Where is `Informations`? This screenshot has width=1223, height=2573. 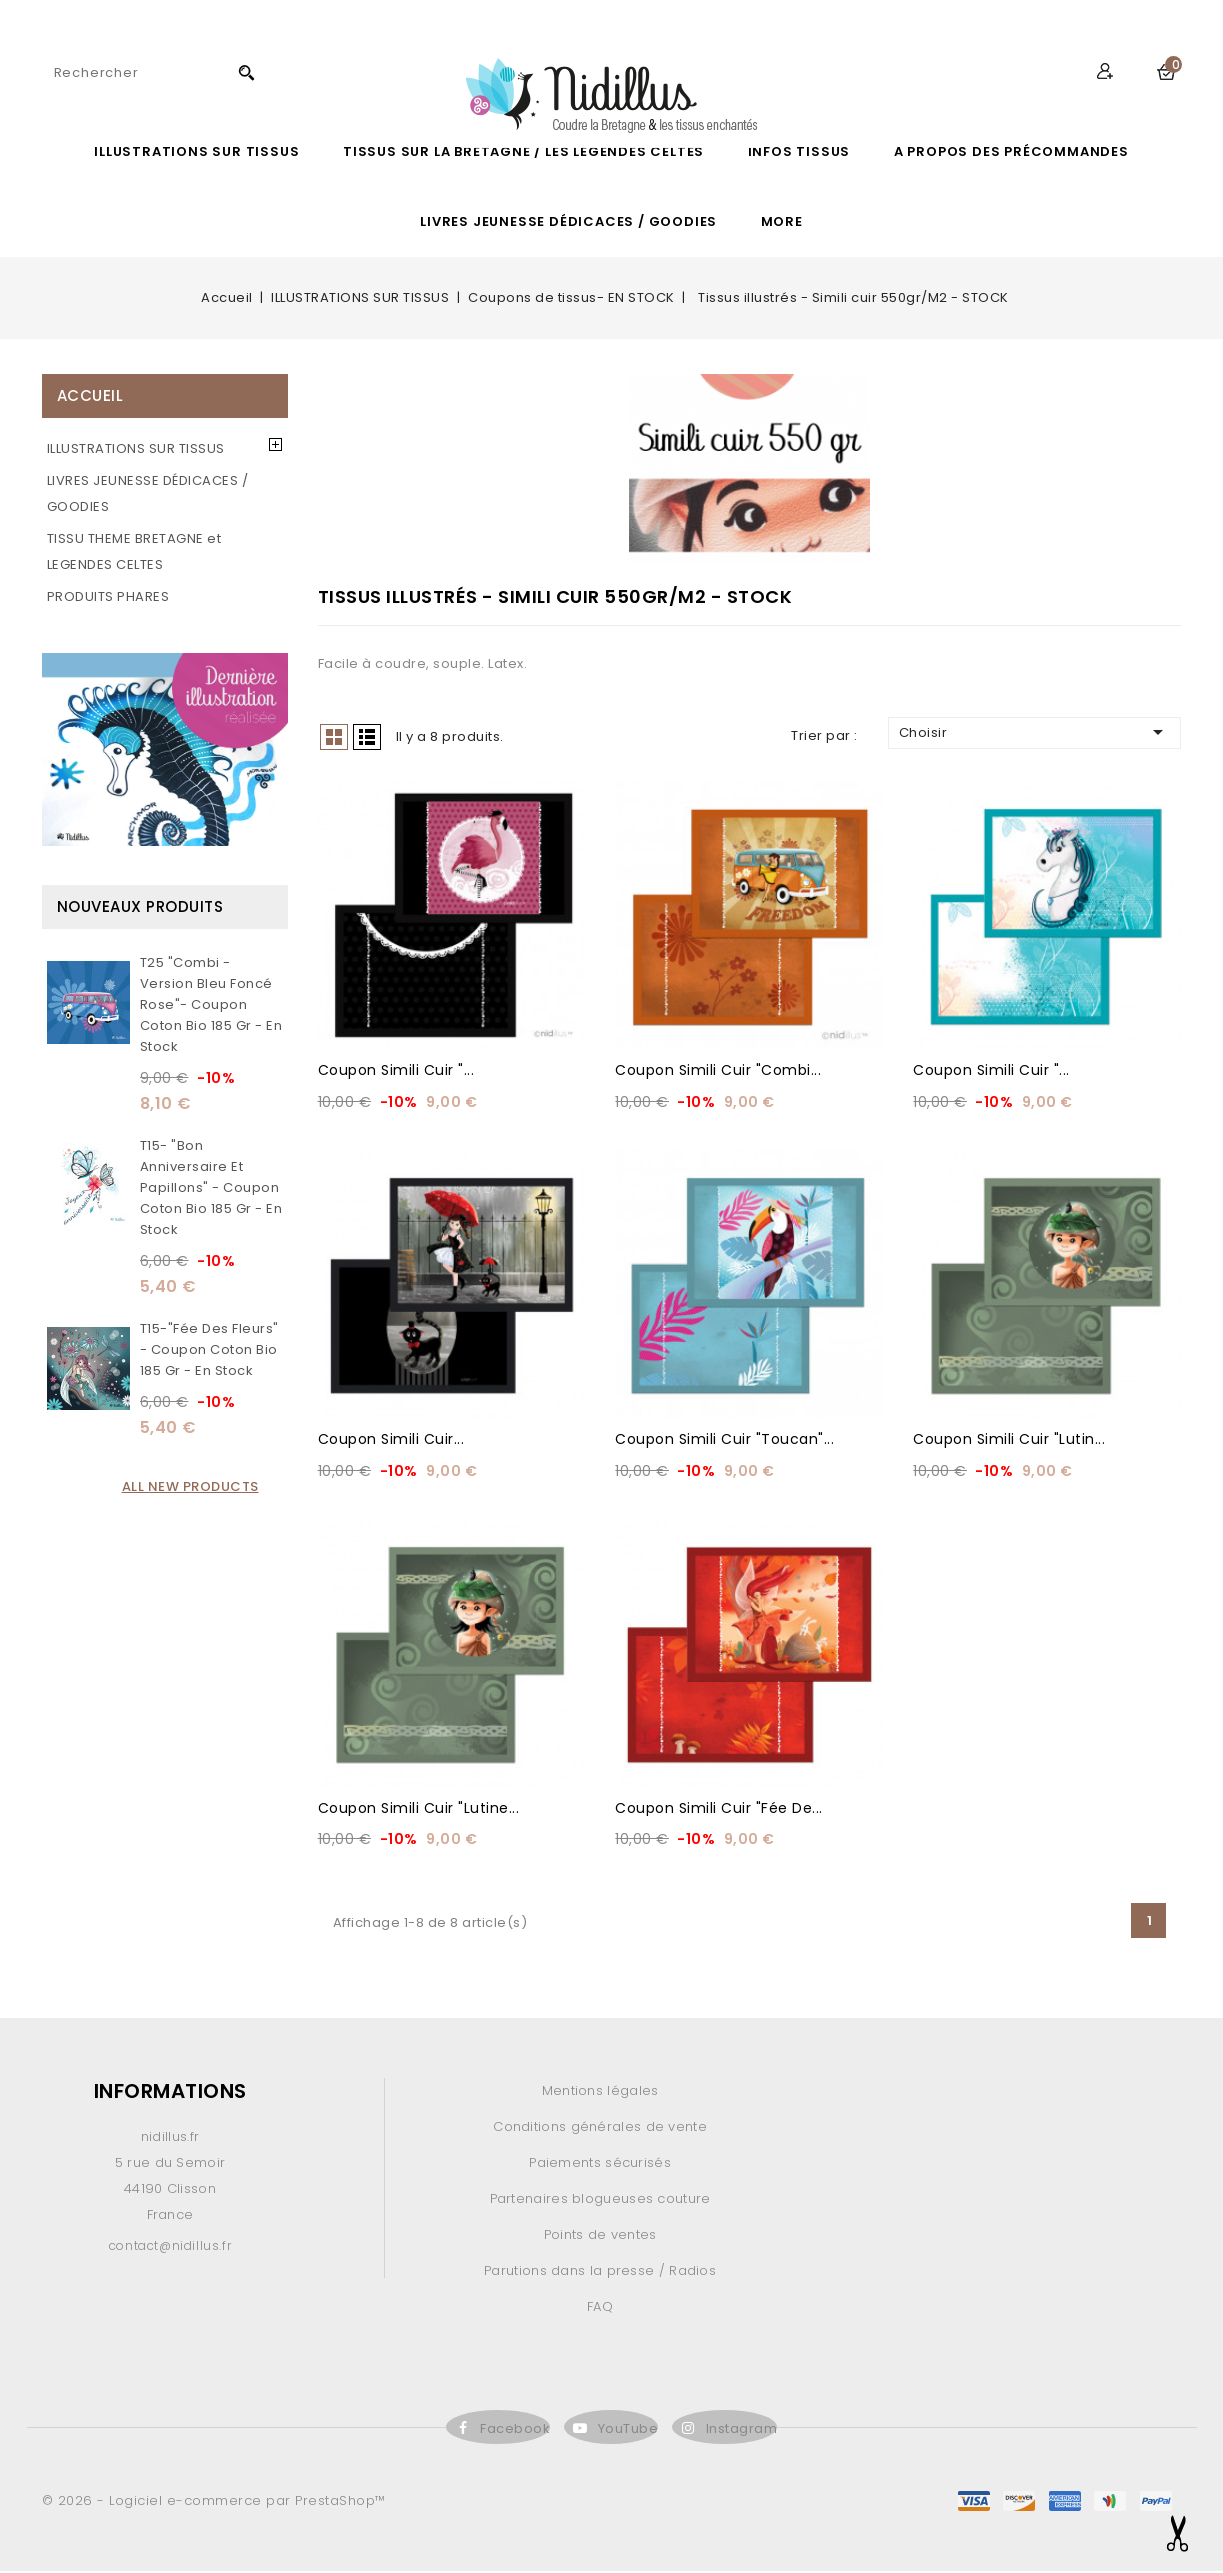
Informations is located at coordinates (170, 2093).